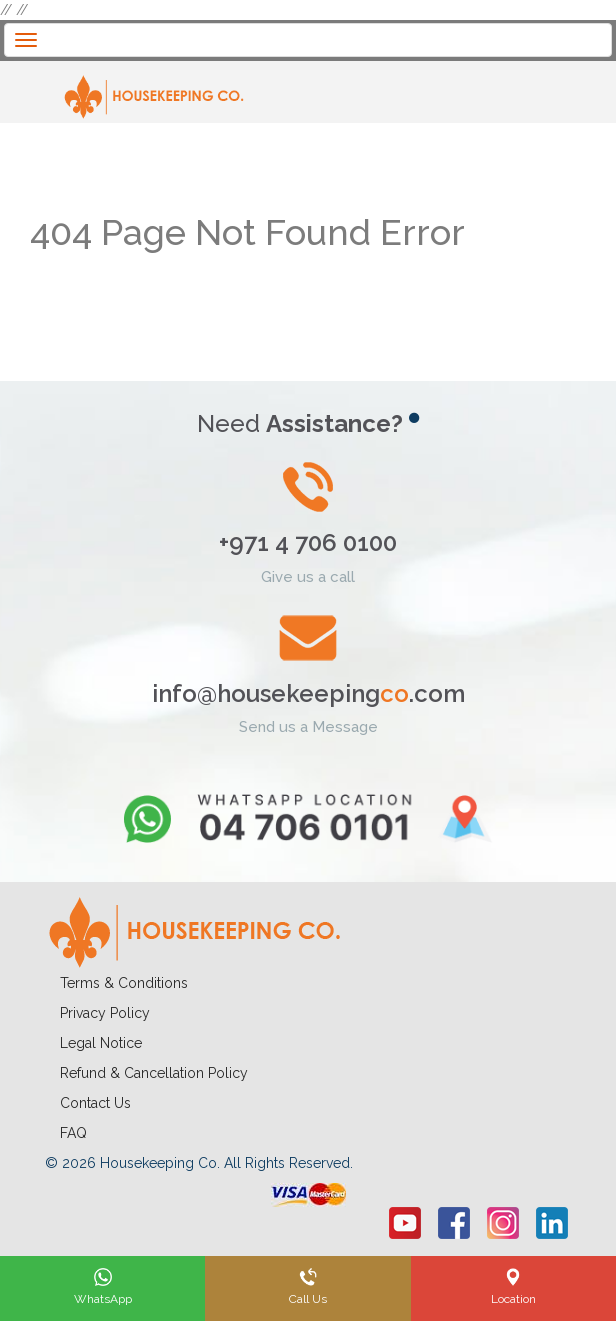  What do you see at coordinates (73, 1133) in the screenshot?
I see `FAQ` at bounding box center [73, 1133].